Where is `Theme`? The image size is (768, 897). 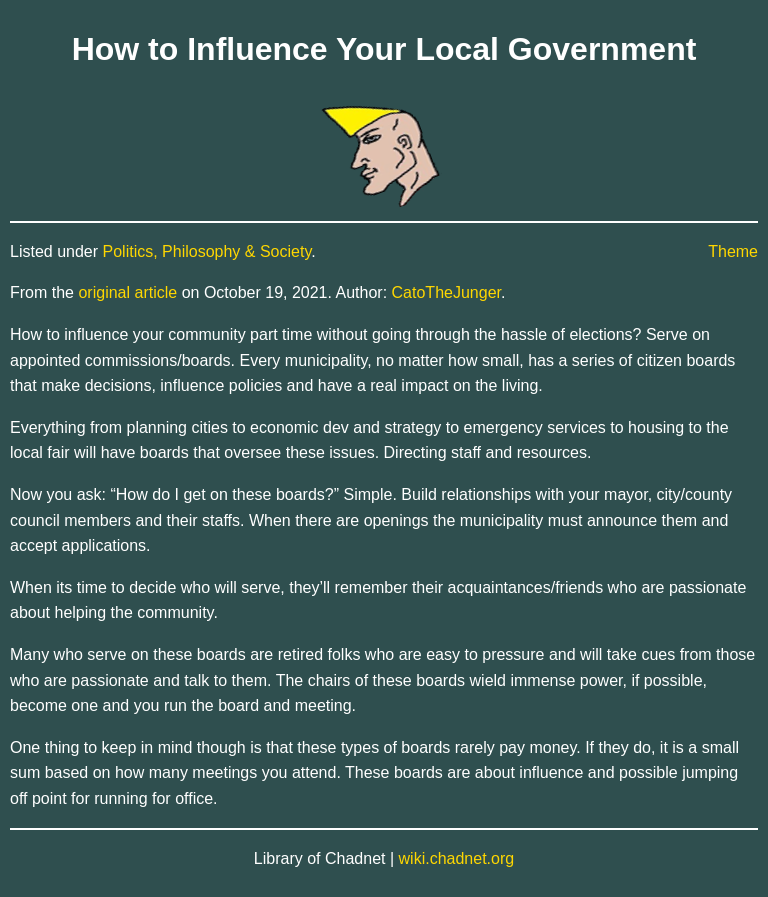
Theme is located at coordinates (733, 251).